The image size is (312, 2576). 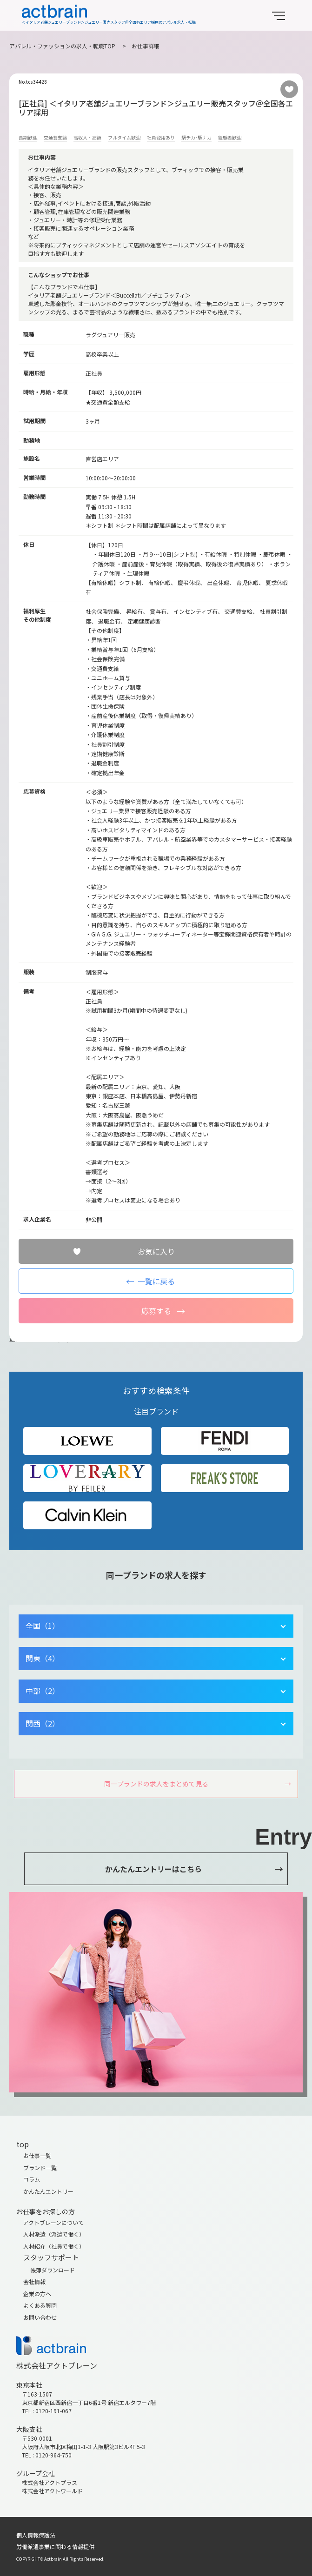 What do you see at coordinates (28, 137) in the screenshot?
I see `長期歓迎` at bounding box center [28, 137].